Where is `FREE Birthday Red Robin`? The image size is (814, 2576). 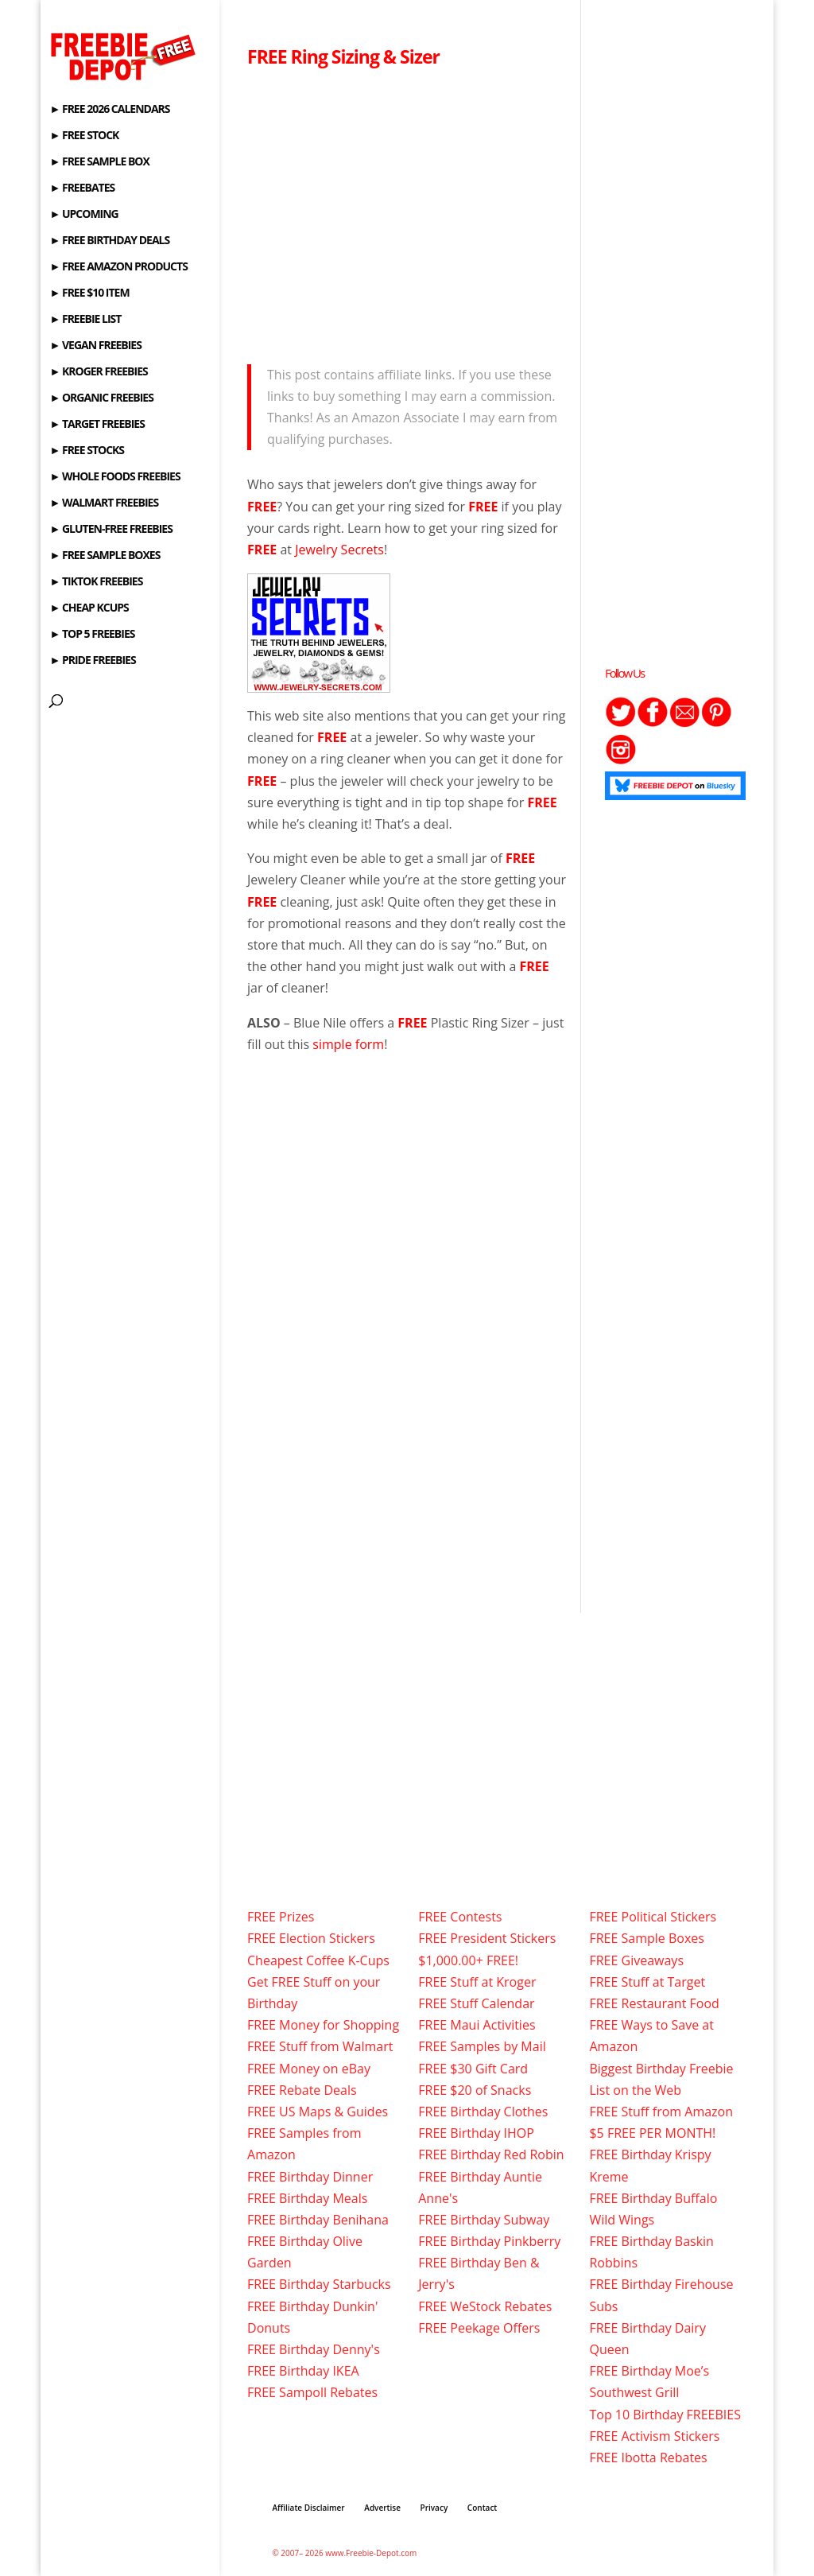 FREE Birthday Red Robin is located at coordinates (491, 2154).